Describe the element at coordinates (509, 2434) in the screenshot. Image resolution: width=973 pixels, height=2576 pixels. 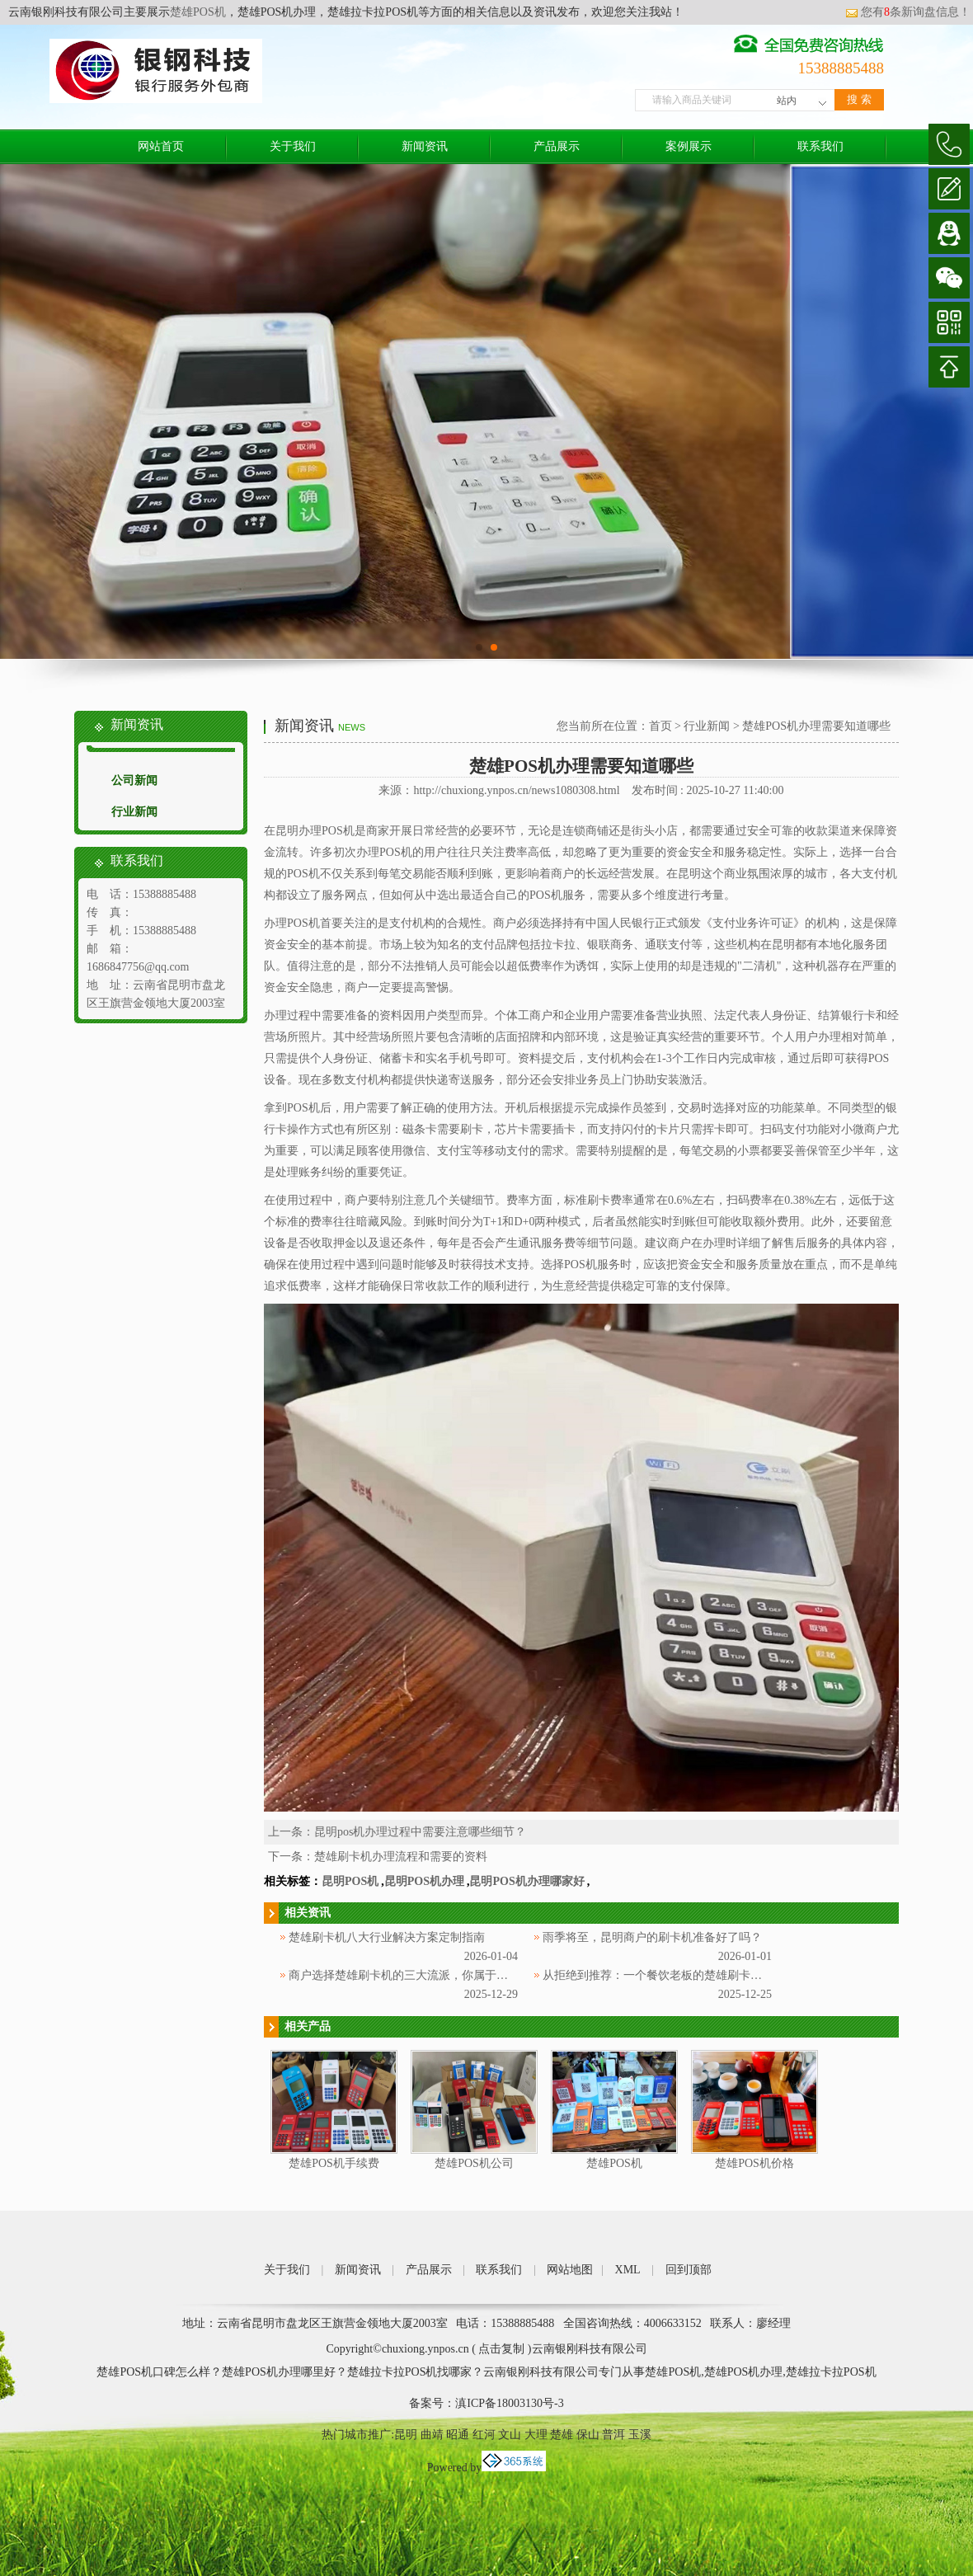
I see `文山` at that location.